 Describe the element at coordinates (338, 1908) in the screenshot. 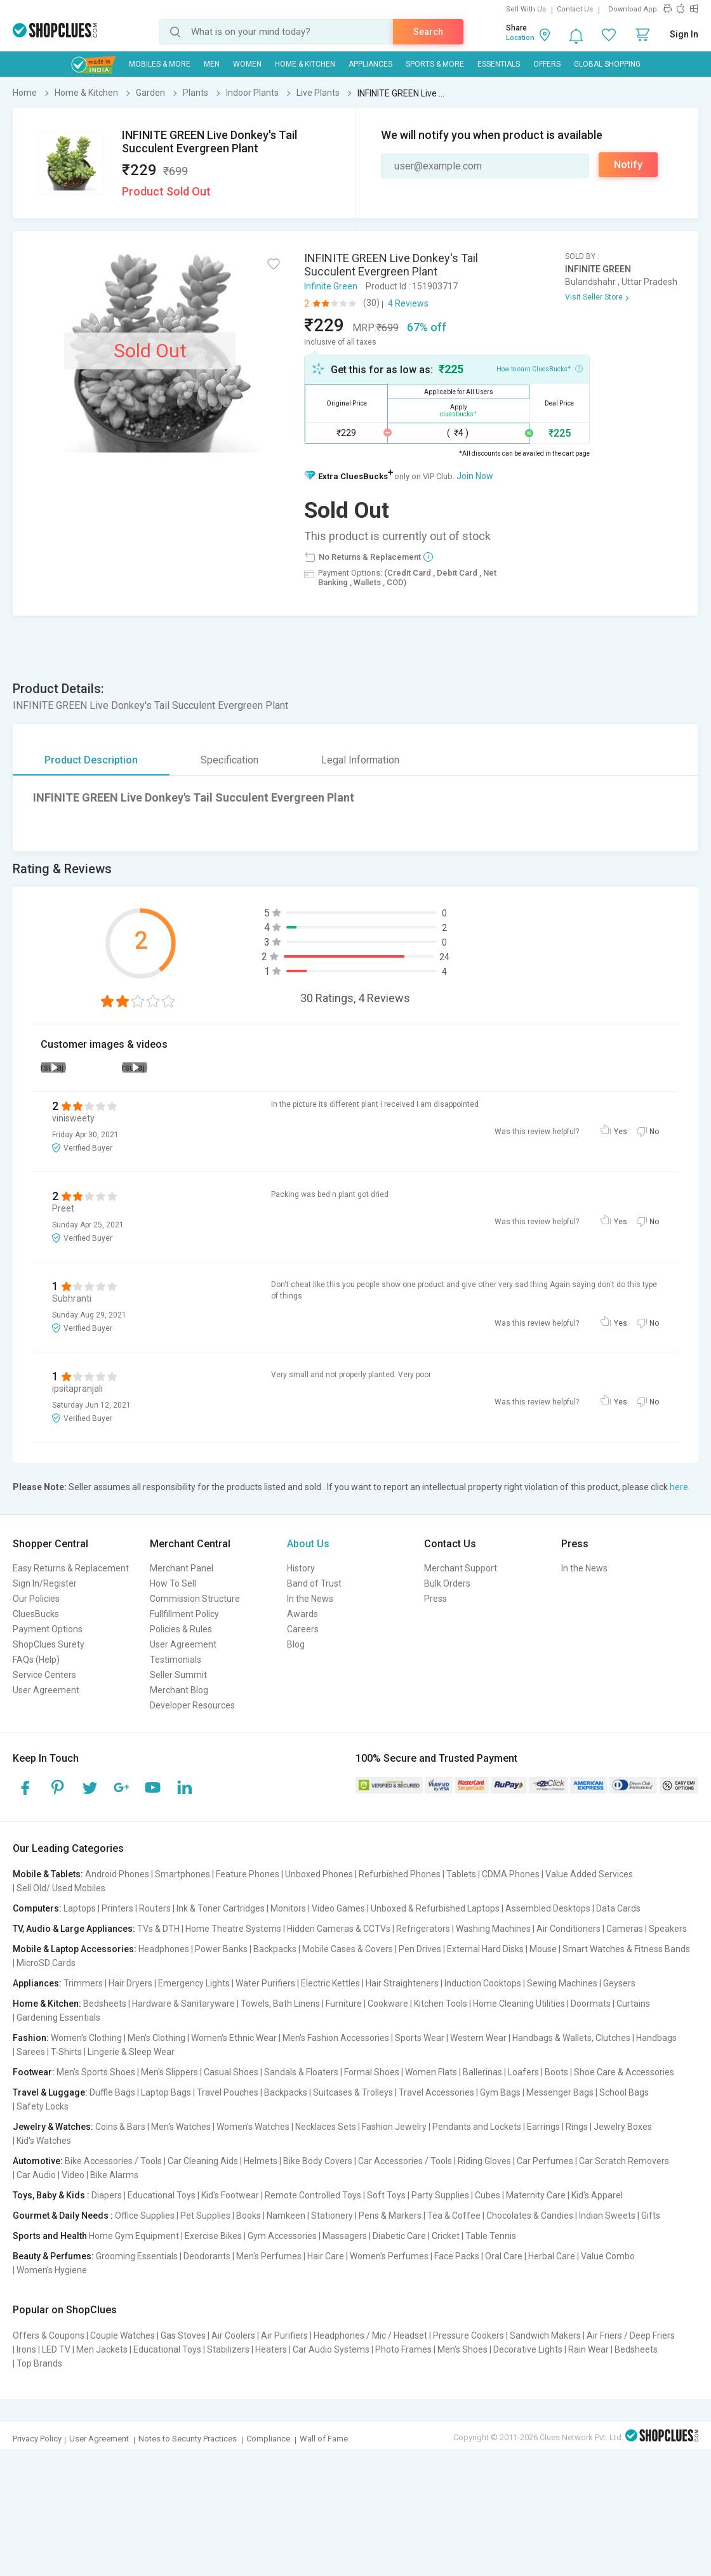

I see `Video Games` at that location.